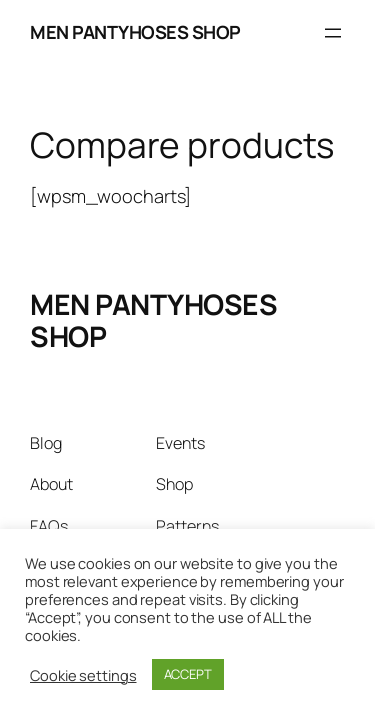  I want to click on ACCEPT [button], so click(188, 674).